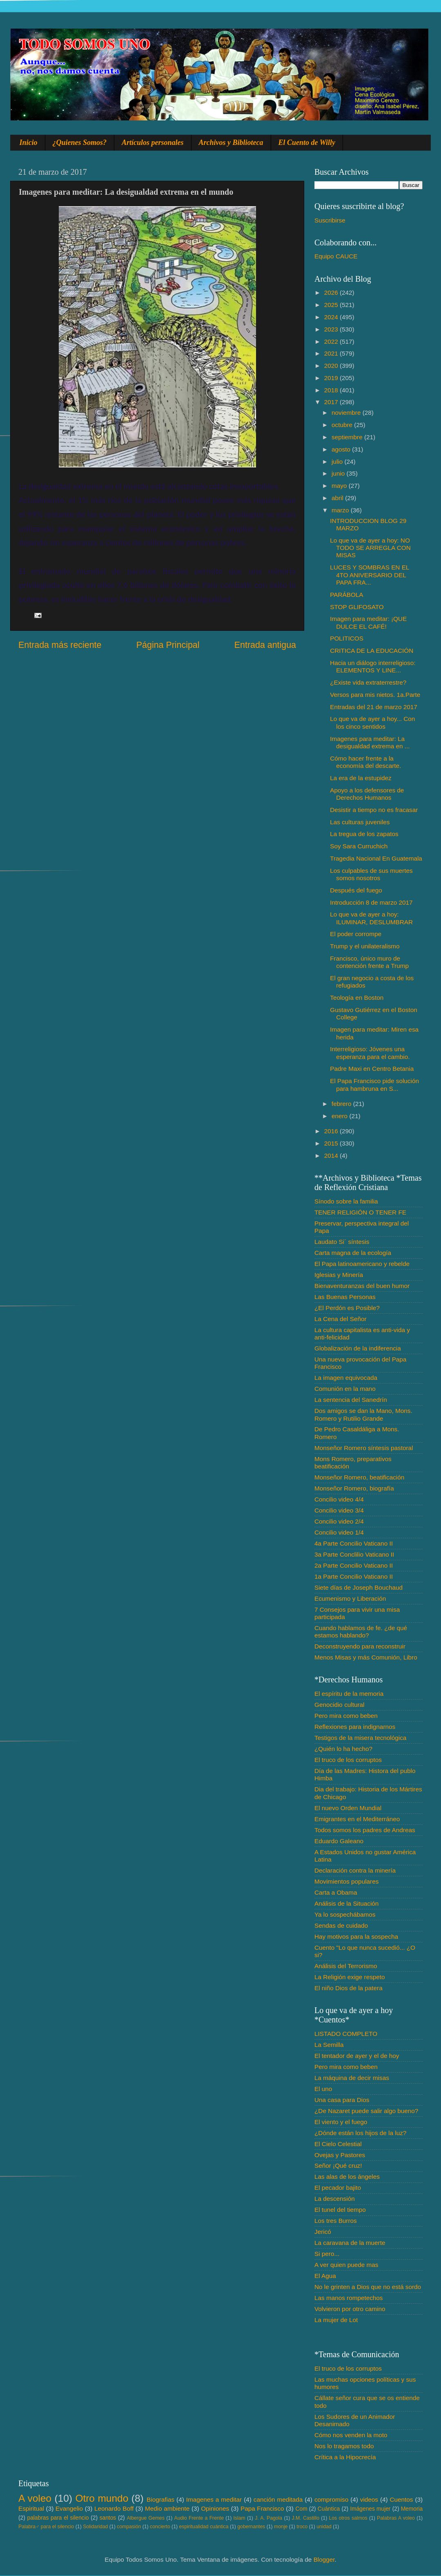 The image size is (441, 2576). I want to click on noviembre, so click(347, 412).